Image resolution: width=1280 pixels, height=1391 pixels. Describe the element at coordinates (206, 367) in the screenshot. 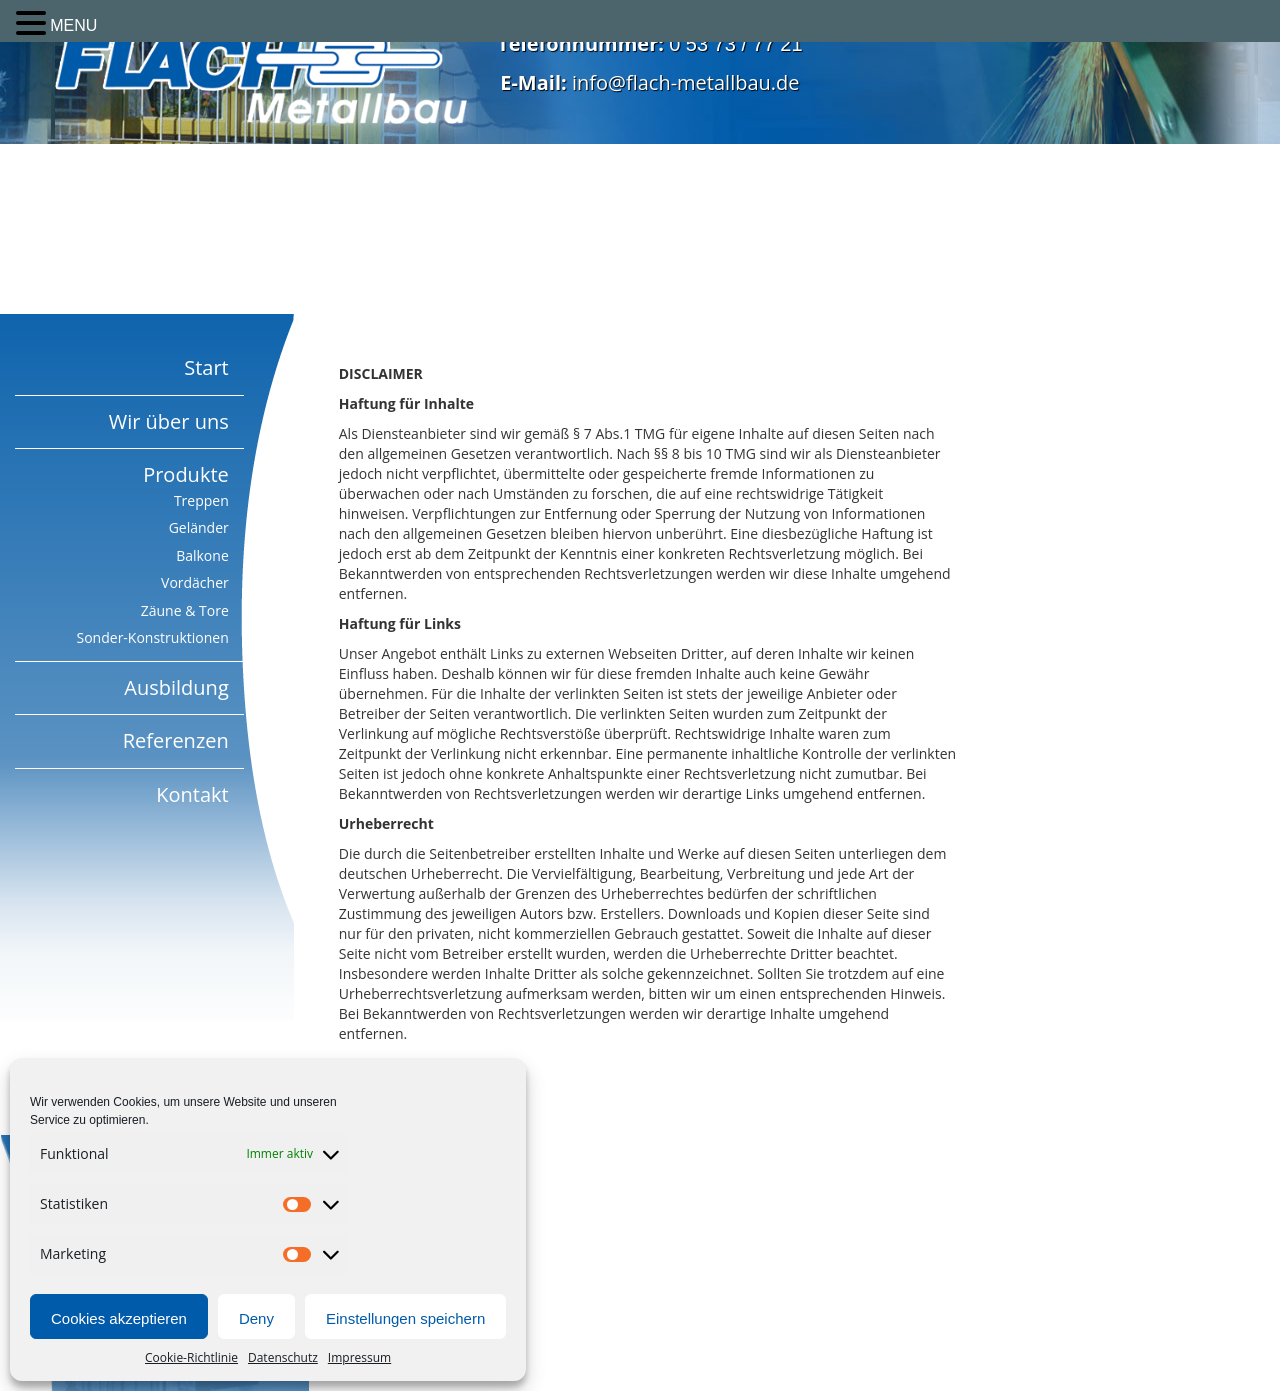

I see `Start` at that location.